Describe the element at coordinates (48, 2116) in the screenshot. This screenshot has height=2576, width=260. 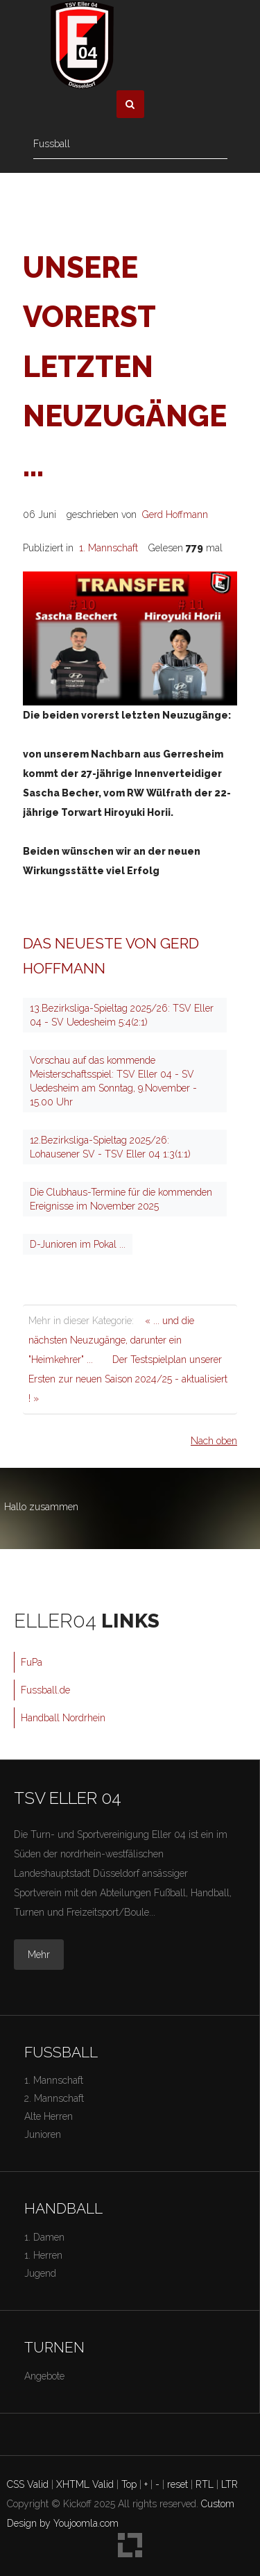
I see `Alte Herren` at that location.